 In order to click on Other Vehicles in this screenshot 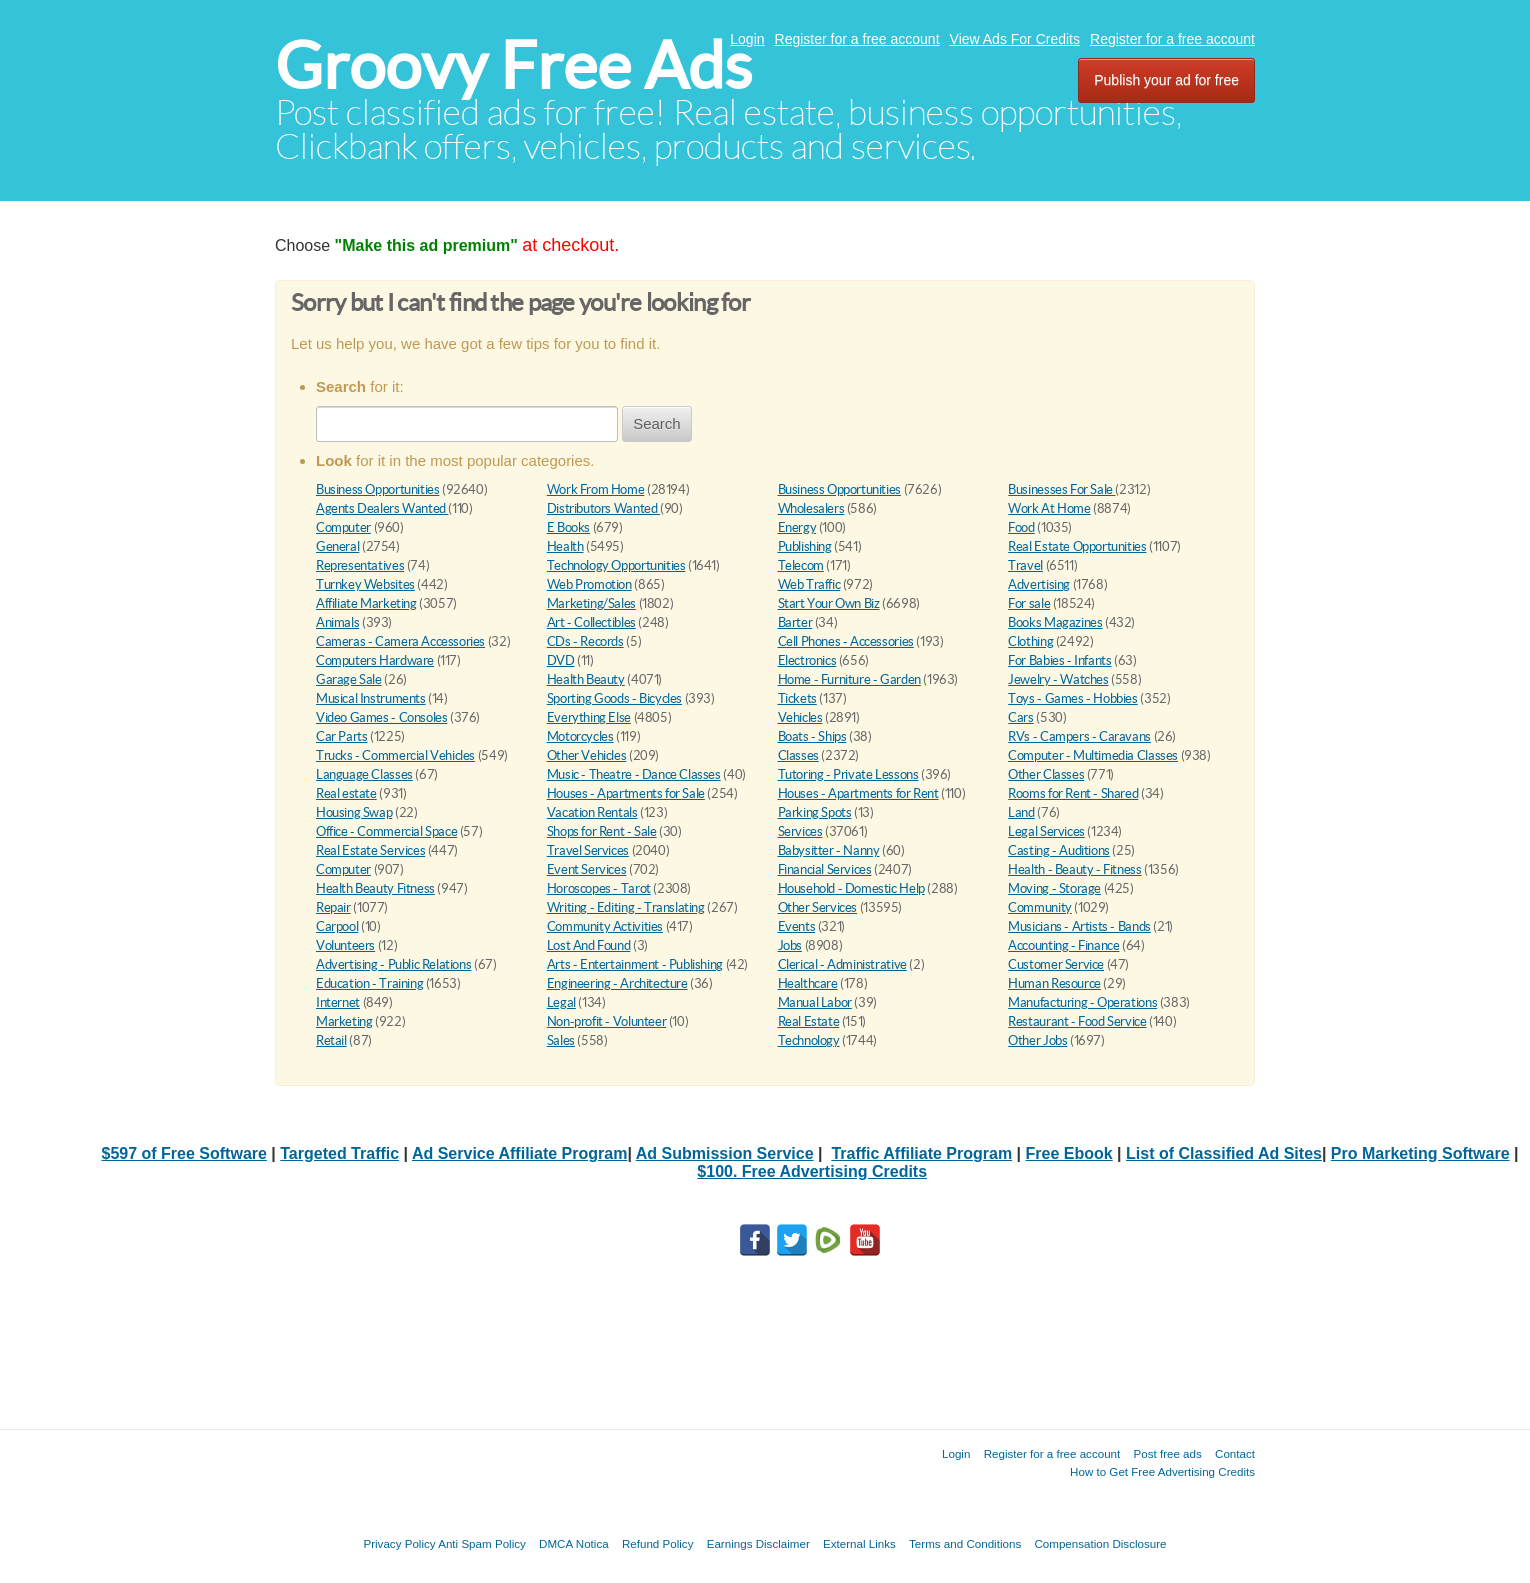, I will do `click(587, 755)`.